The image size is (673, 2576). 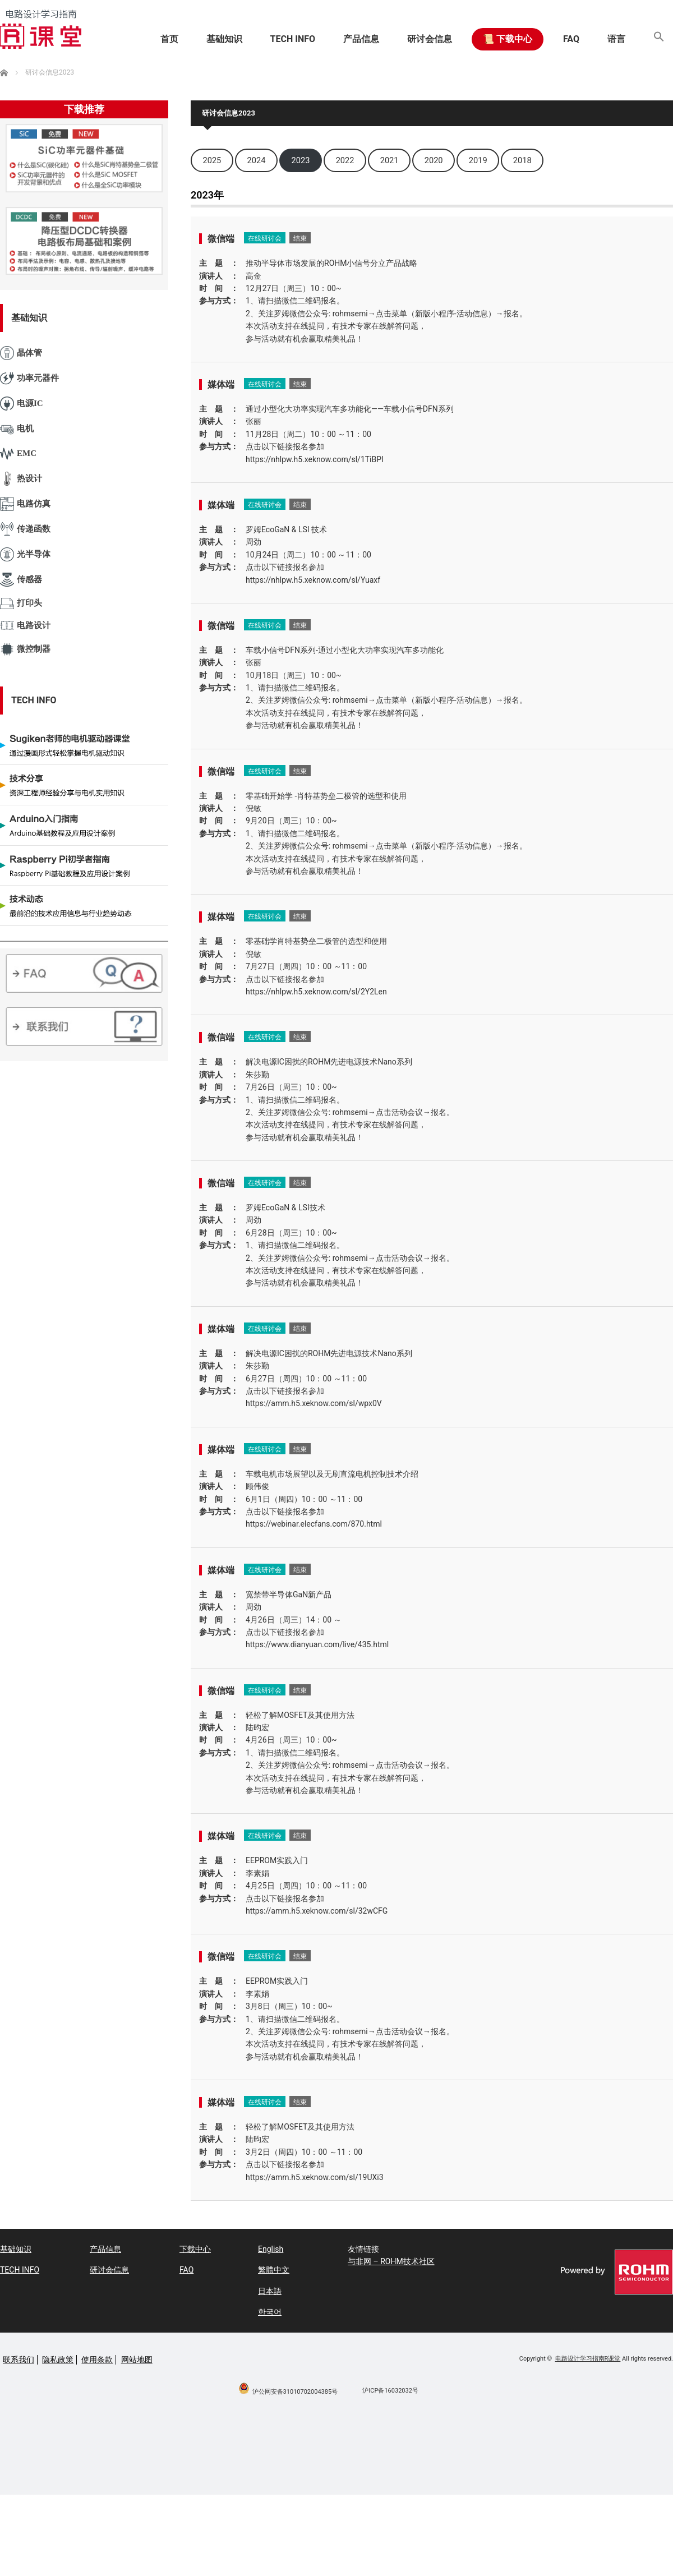 What do you see at coordinates (429, 39) in the screenshot?
I see `研讨会信息` at bounding box center [429, 39].